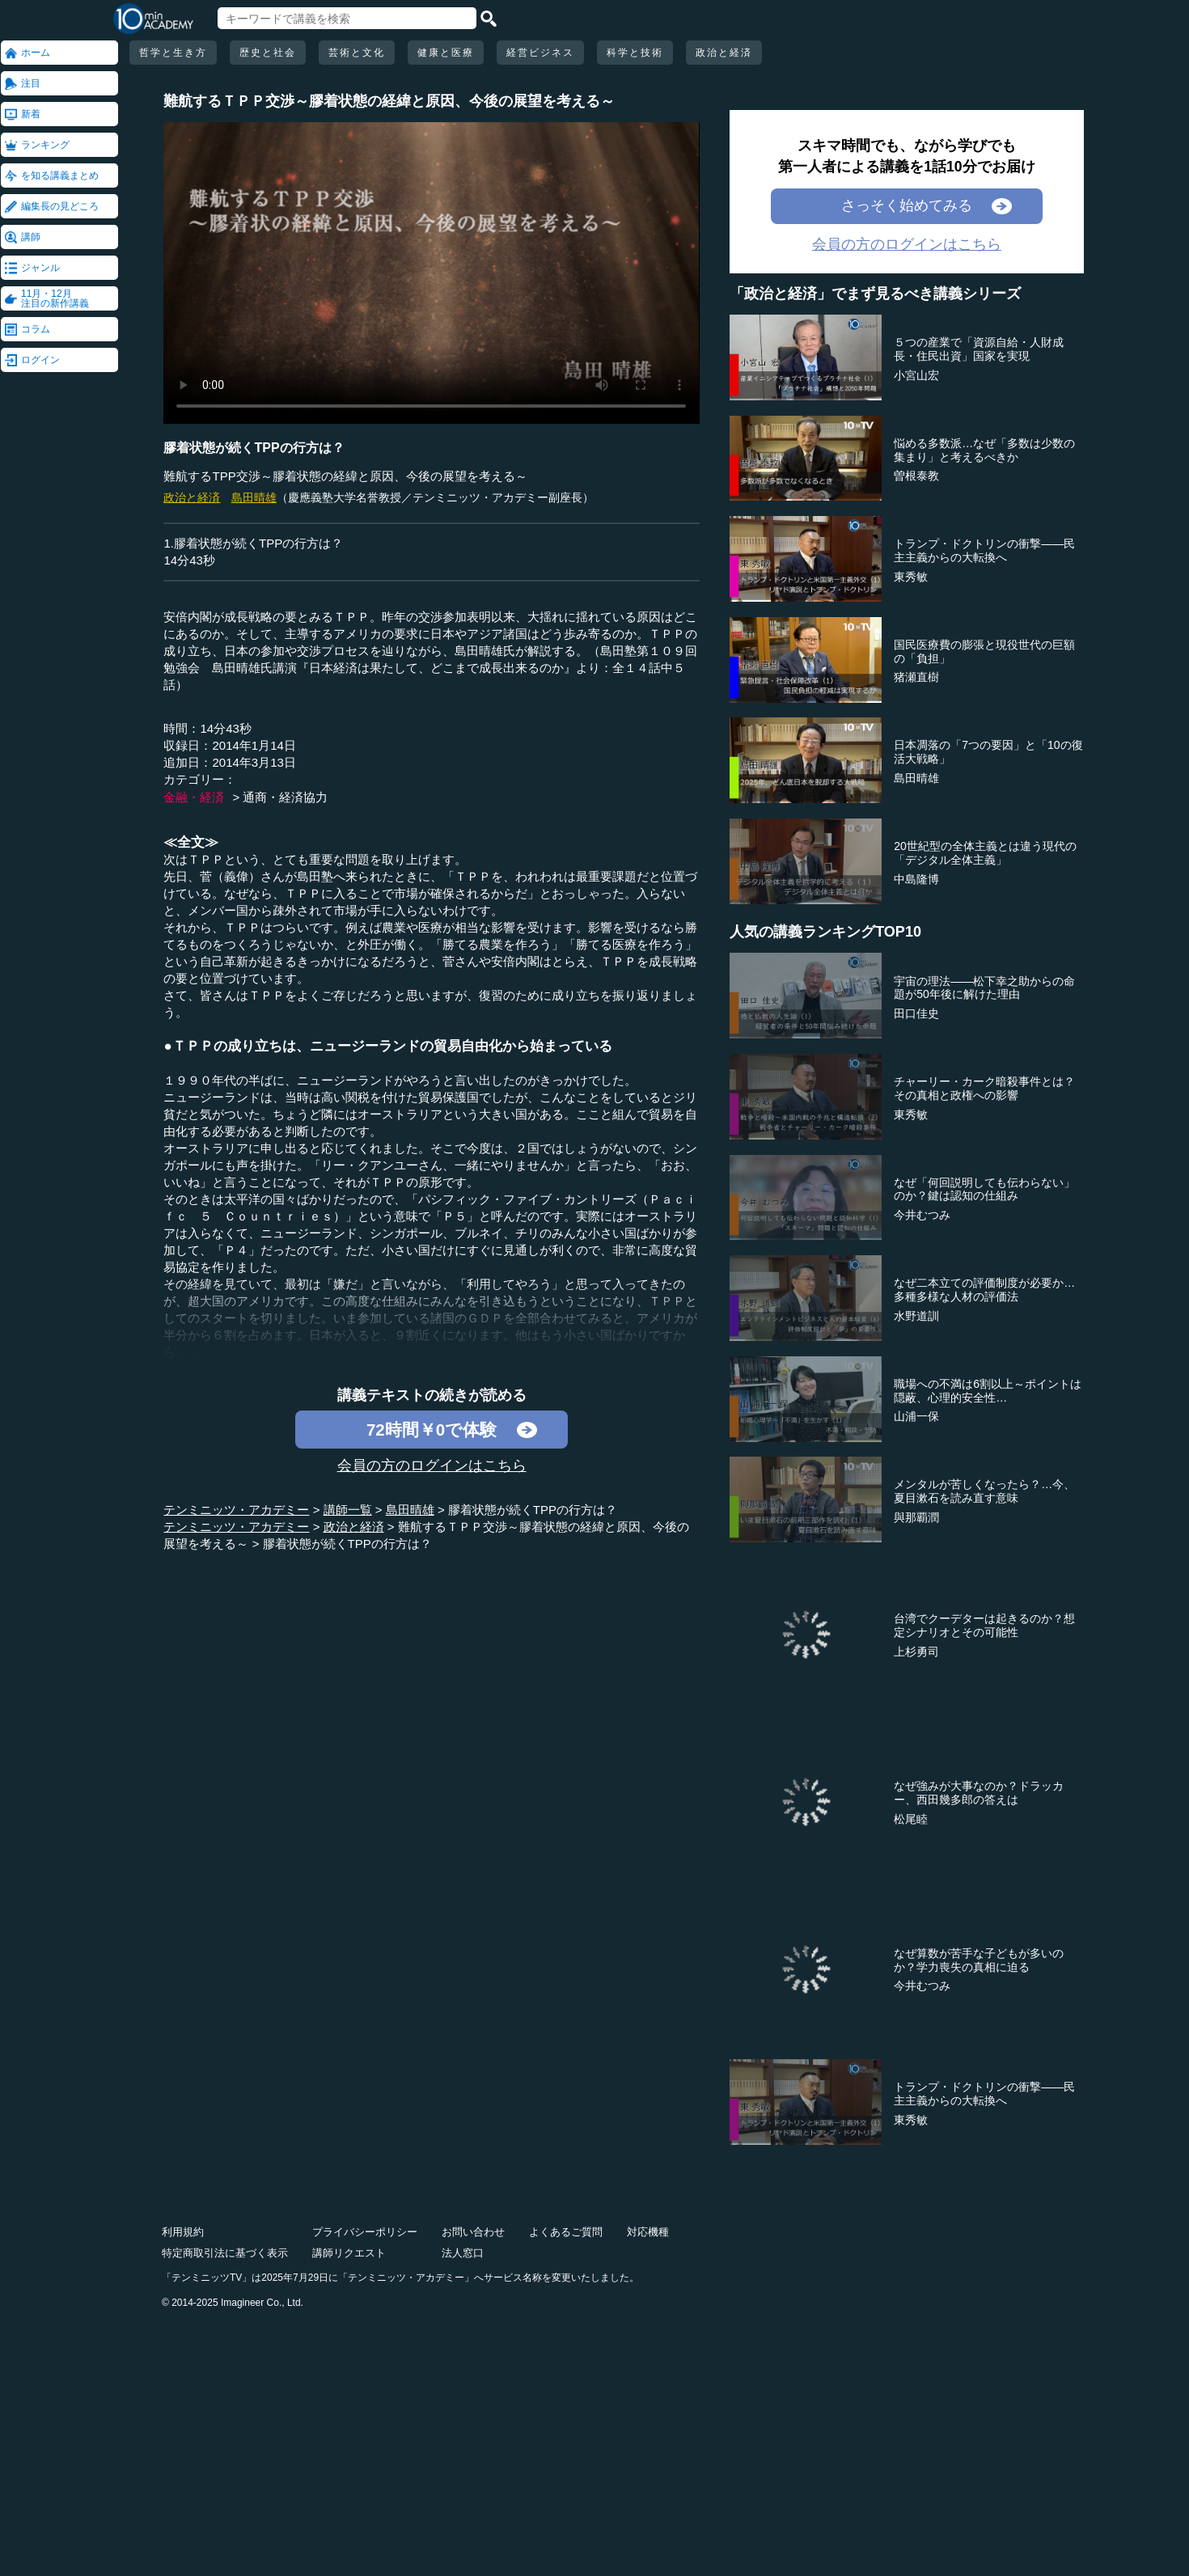 This screenshot has width=1189, height=2576. Describe the element at coordinates (984, 550) in the screenshot. I see `トランプ・ドクトリンの衝撃――民主主義からの大転換へ` at that location.